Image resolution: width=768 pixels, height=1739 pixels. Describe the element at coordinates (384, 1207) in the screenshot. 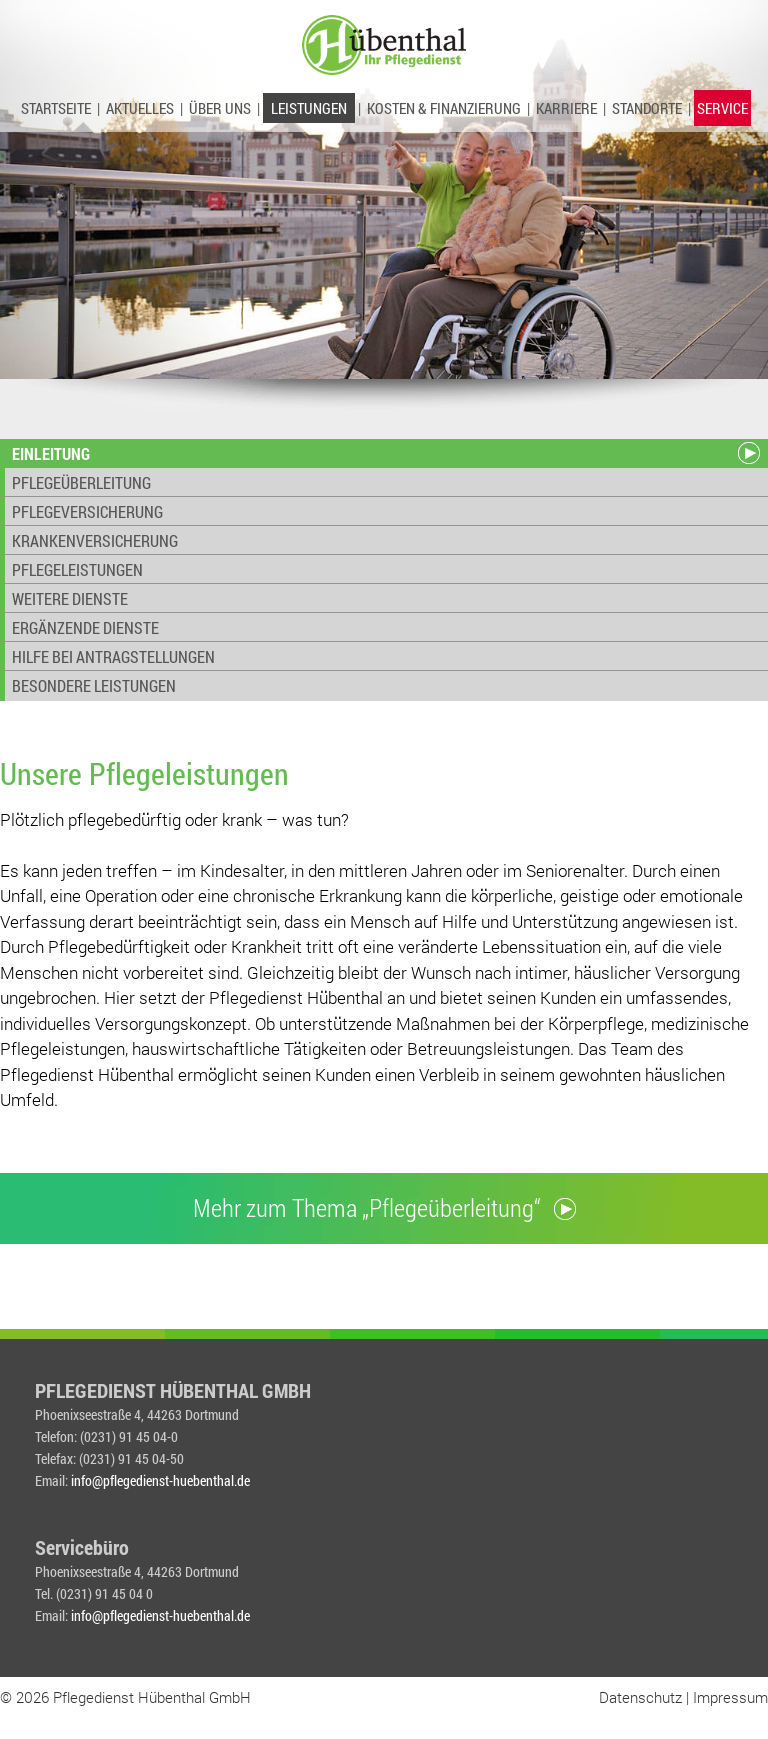

I see `Mehr zum Thema „Pflegeüberleitung“` at that location.